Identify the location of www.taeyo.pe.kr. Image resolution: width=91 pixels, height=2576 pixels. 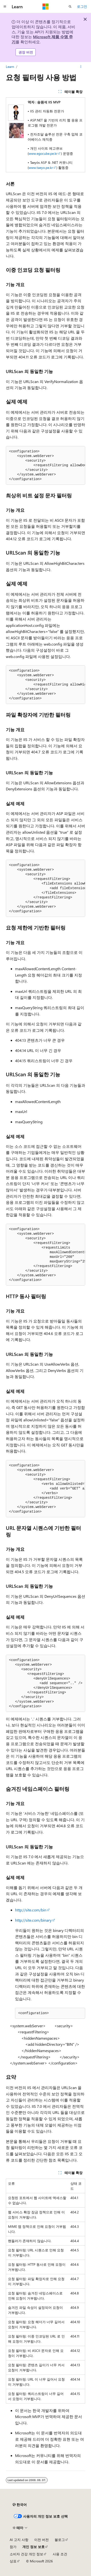
(41, 167).